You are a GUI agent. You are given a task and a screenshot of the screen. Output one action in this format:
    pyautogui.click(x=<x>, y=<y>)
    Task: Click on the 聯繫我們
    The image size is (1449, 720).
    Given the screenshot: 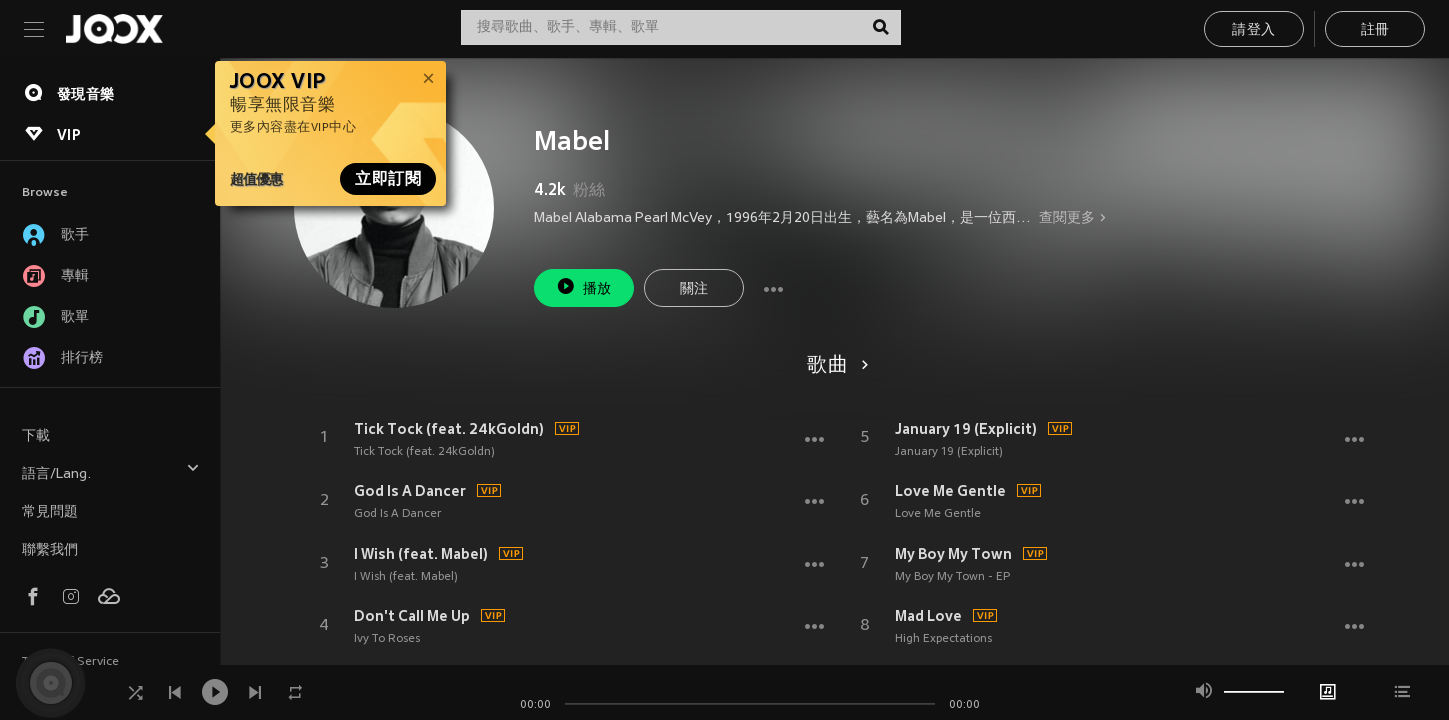 What is the action you would take?
    pyautogui.click(x=50, y=550)
    